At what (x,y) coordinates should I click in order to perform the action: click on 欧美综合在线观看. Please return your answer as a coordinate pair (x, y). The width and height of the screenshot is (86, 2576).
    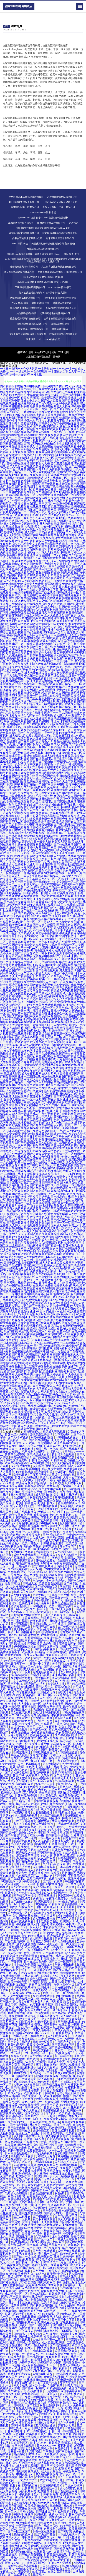
    Looking at the image, I should click on (72, 887).